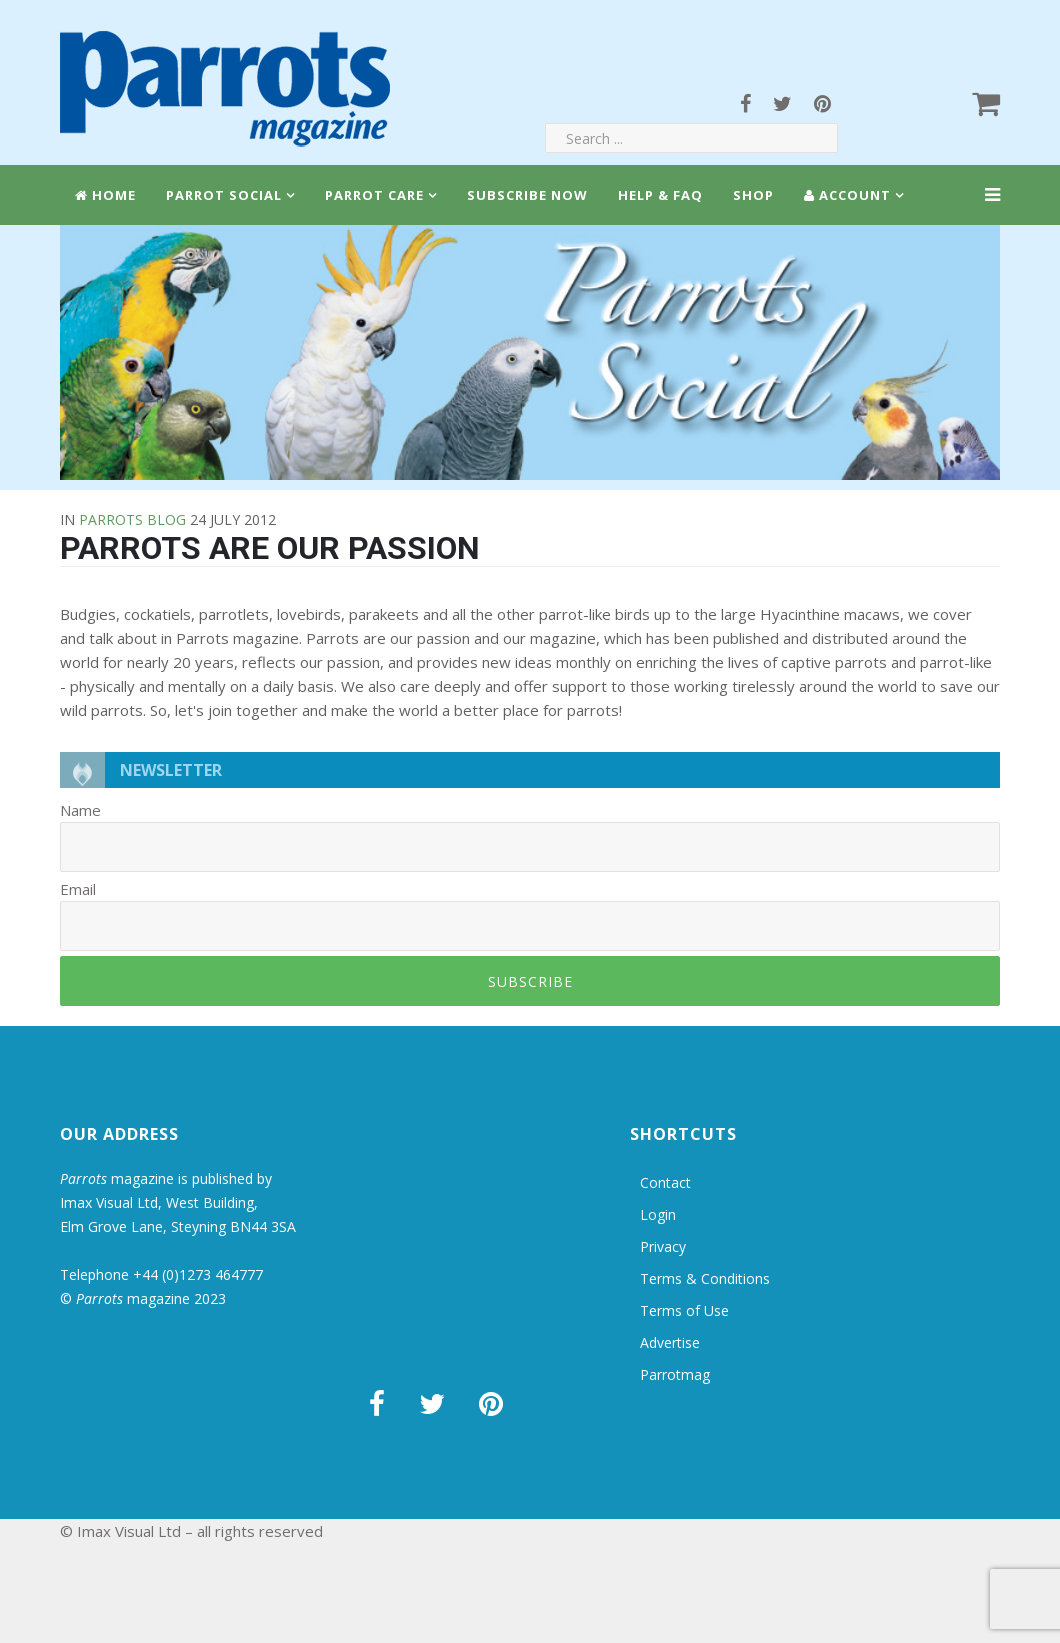  What do you see at coordinates (527, 195) in the screenshot?
I see `Subscribe Now` at bounding box center [527, 195].